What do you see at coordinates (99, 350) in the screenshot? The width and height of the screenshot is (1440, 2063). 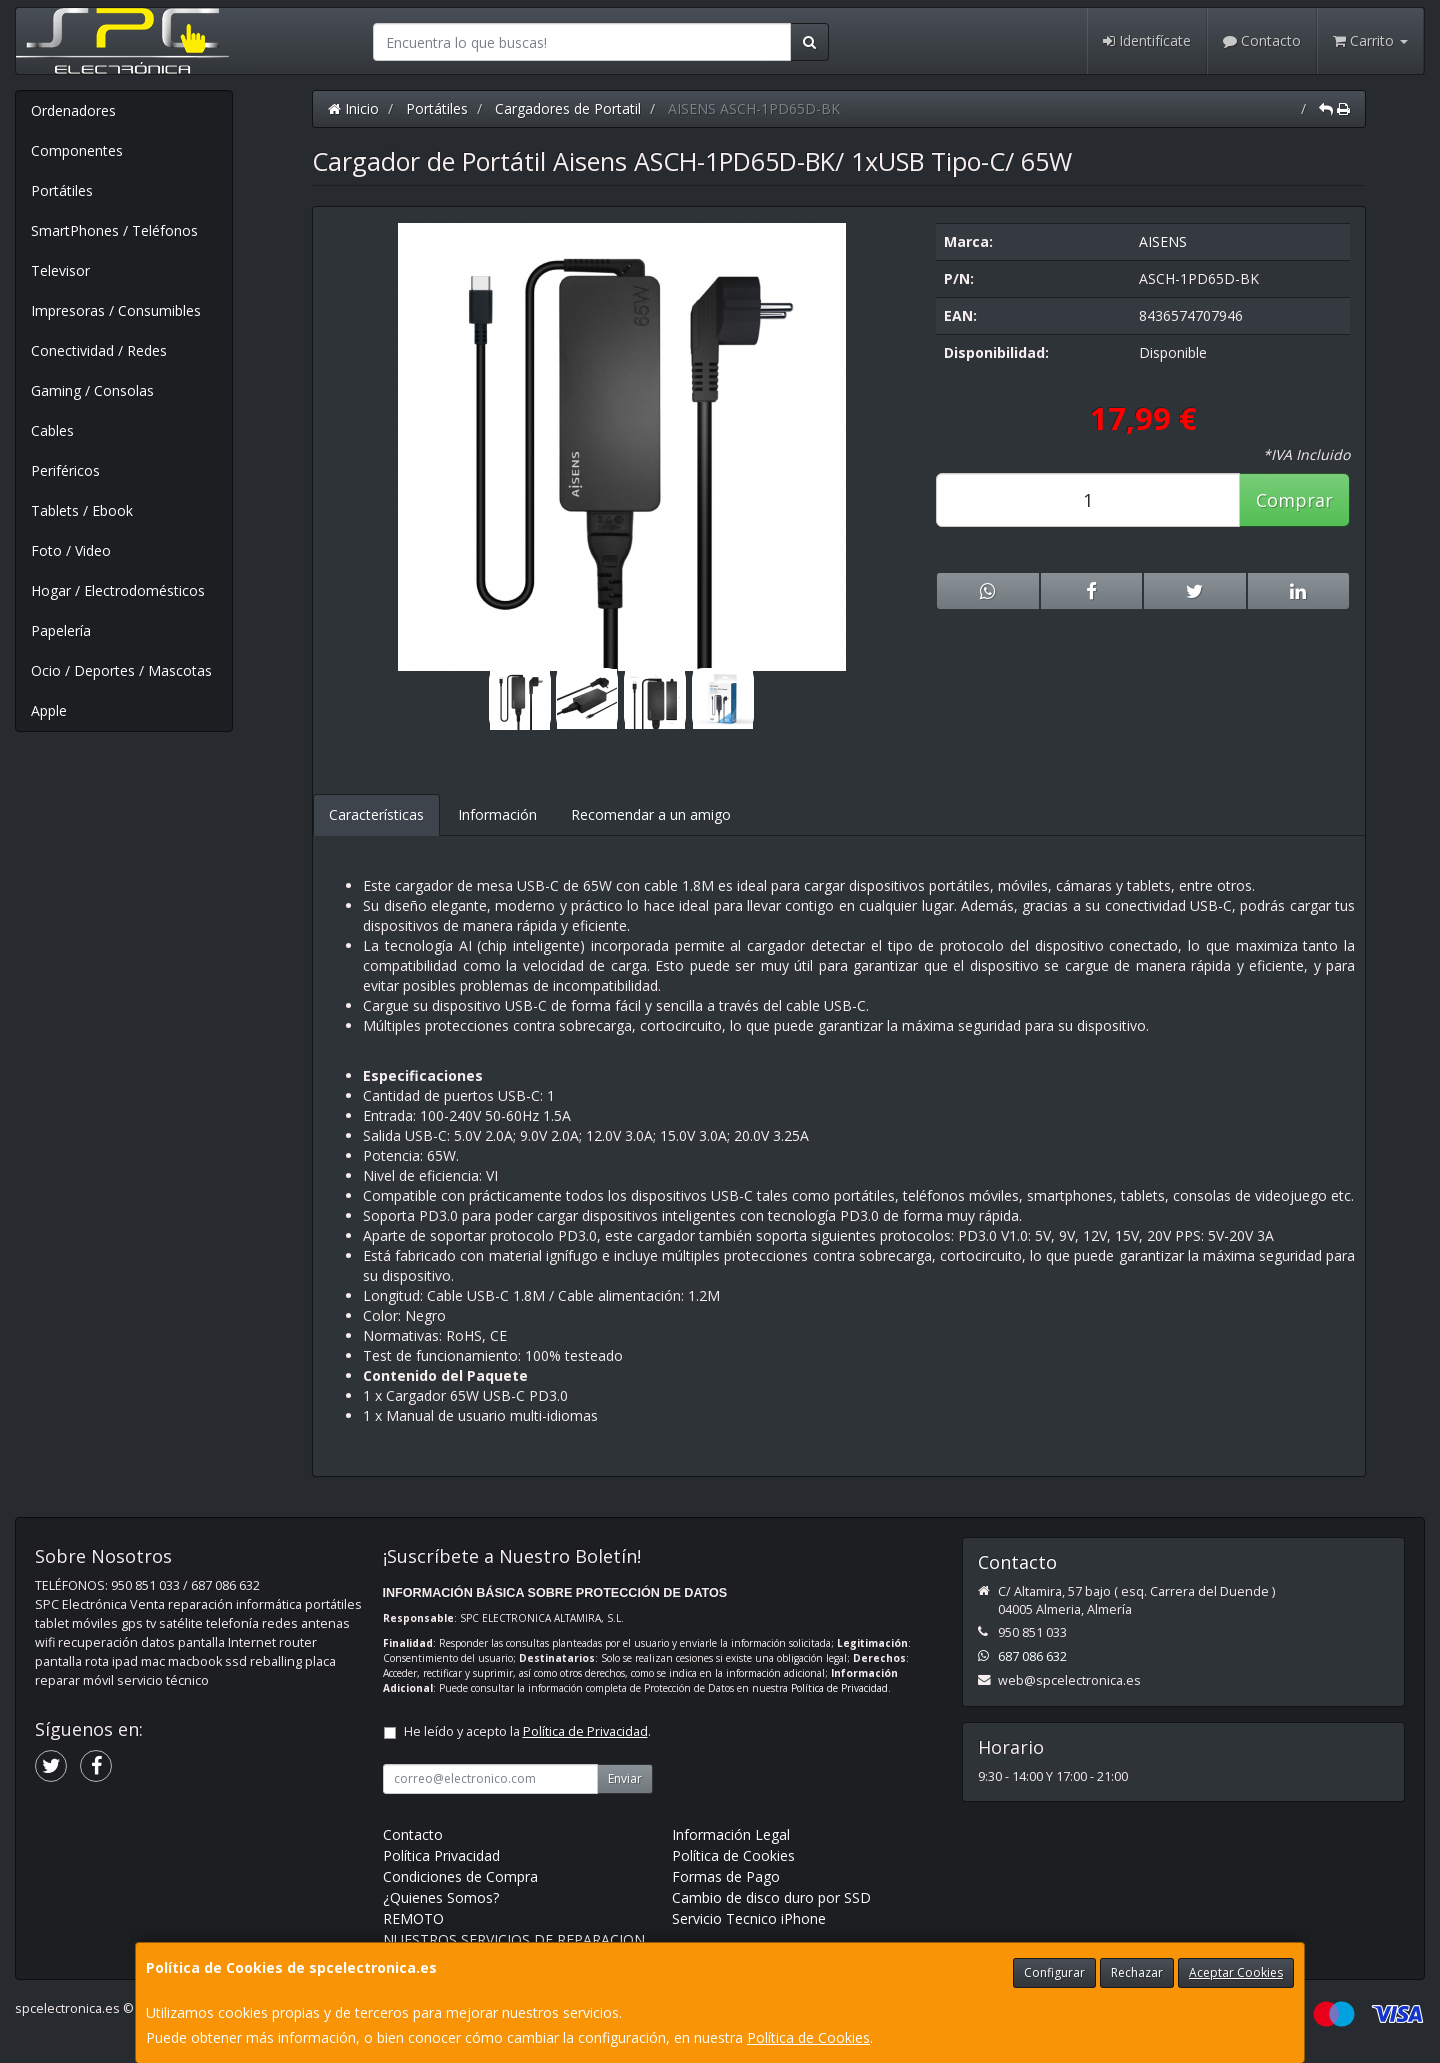 I see `Conectividad / Redes` at bounding box center [99, 350].